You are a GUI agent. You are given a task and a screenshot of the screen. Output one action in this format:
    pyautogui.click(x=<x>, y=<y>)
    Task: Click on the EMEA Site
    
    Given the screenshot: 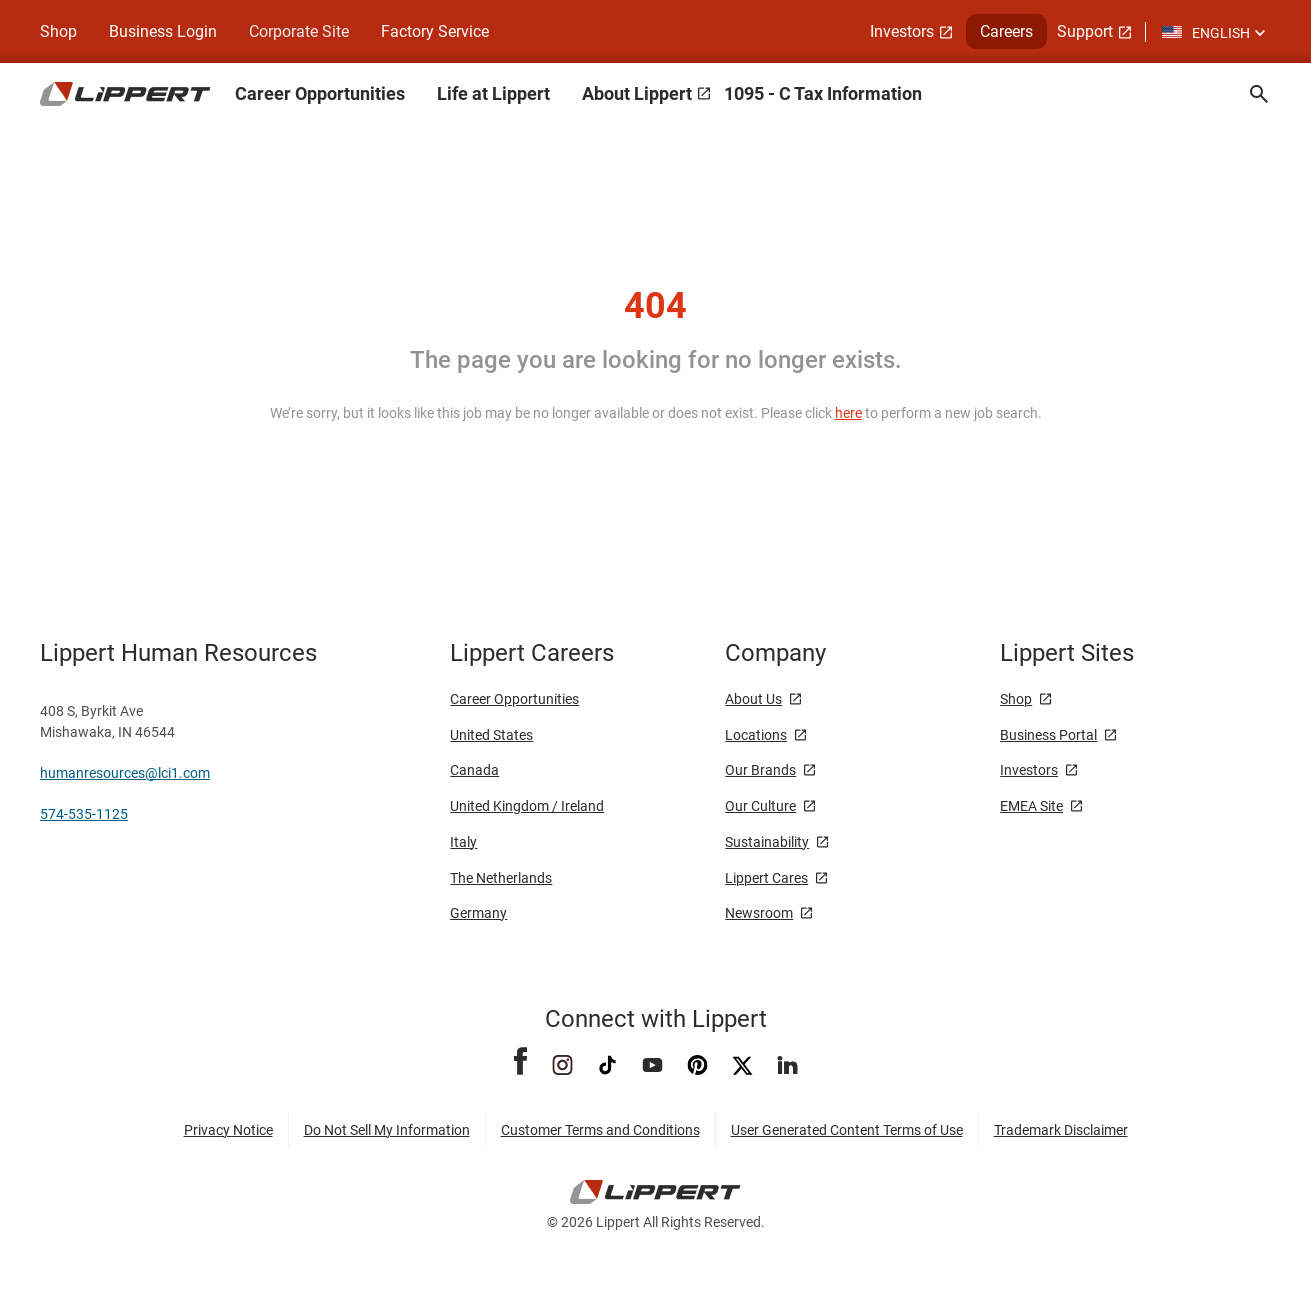 What is the action you would take?
    pyautogui.click(x=1031, y=806)
    